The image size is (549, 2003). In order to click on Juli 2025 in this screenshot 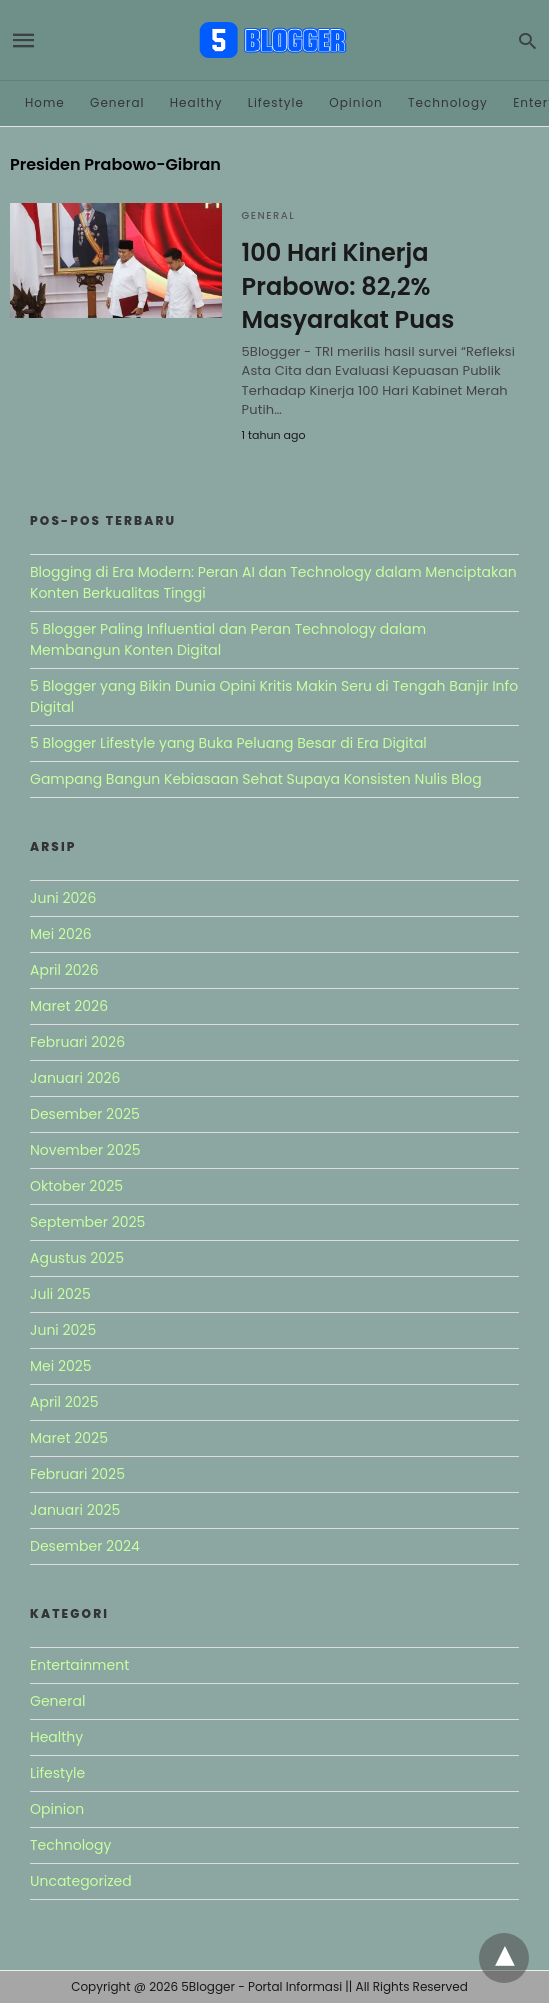, I will do `click(60, 1294)`.